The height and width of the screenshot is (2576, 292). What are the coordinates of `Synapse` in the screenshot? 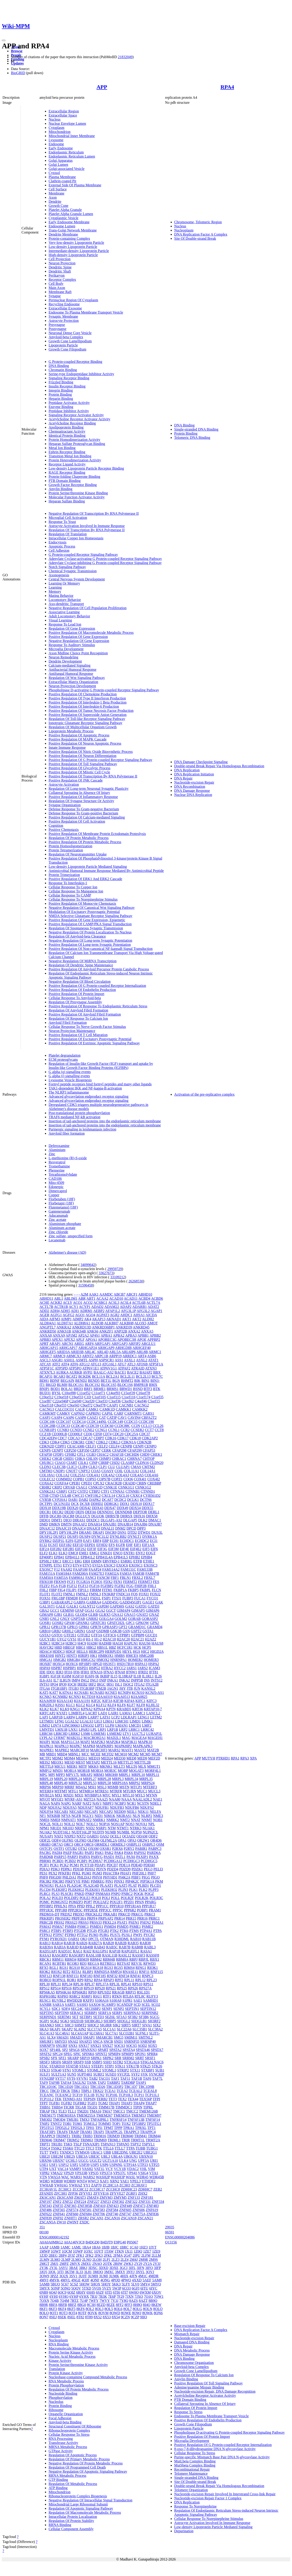 It's located at (55, 296).